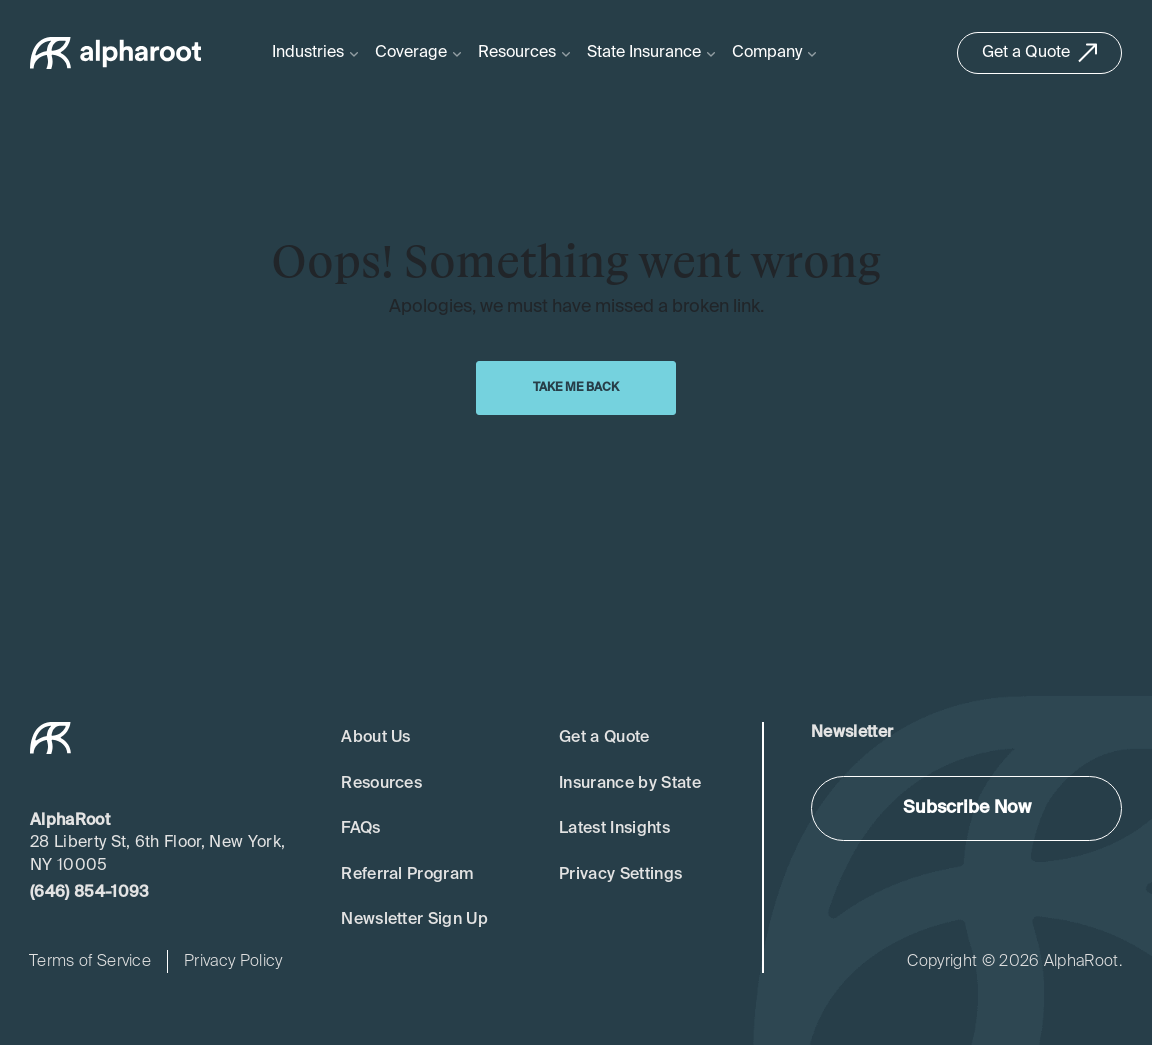 This screenshot has height=1045, width=1152. What do you see at coordinates (576, 388) in the screenshot?
I see `Take Me Back` at bounding box center [576, 388].